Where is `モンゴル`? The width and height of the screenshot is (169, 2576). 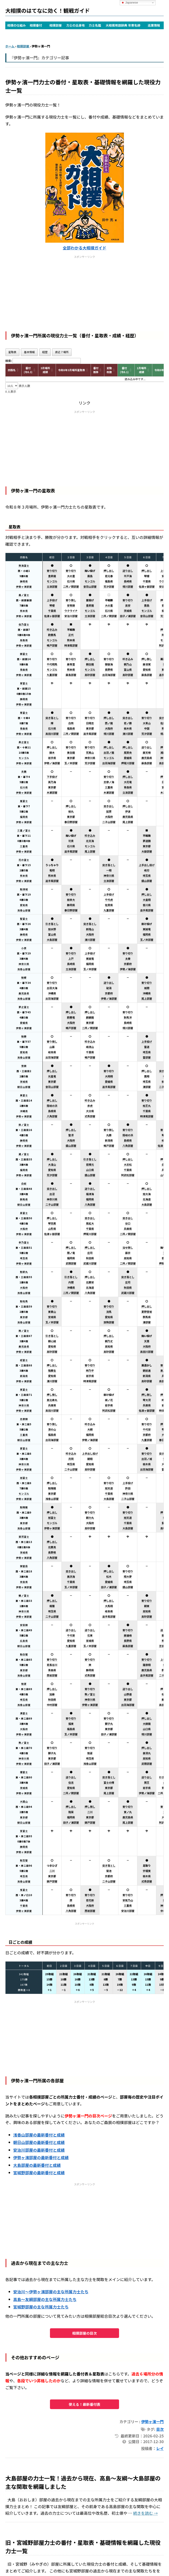 モンゴル is located at coordinates (52, 581).